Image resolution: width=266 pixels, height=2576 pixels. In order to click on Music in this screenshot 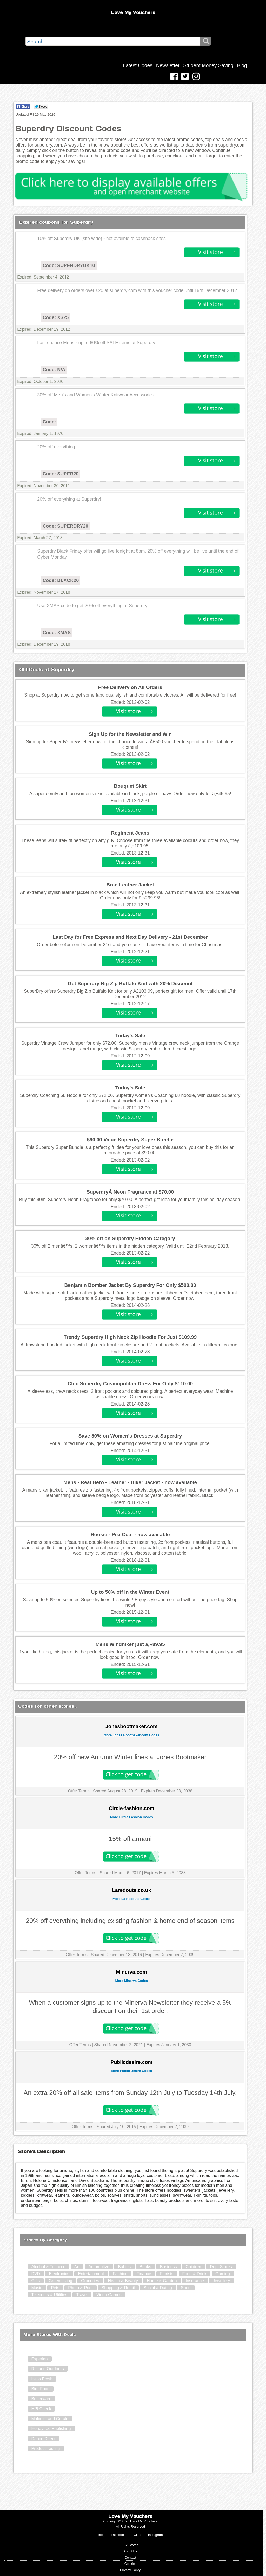, I will do `click(36, 2288)`.